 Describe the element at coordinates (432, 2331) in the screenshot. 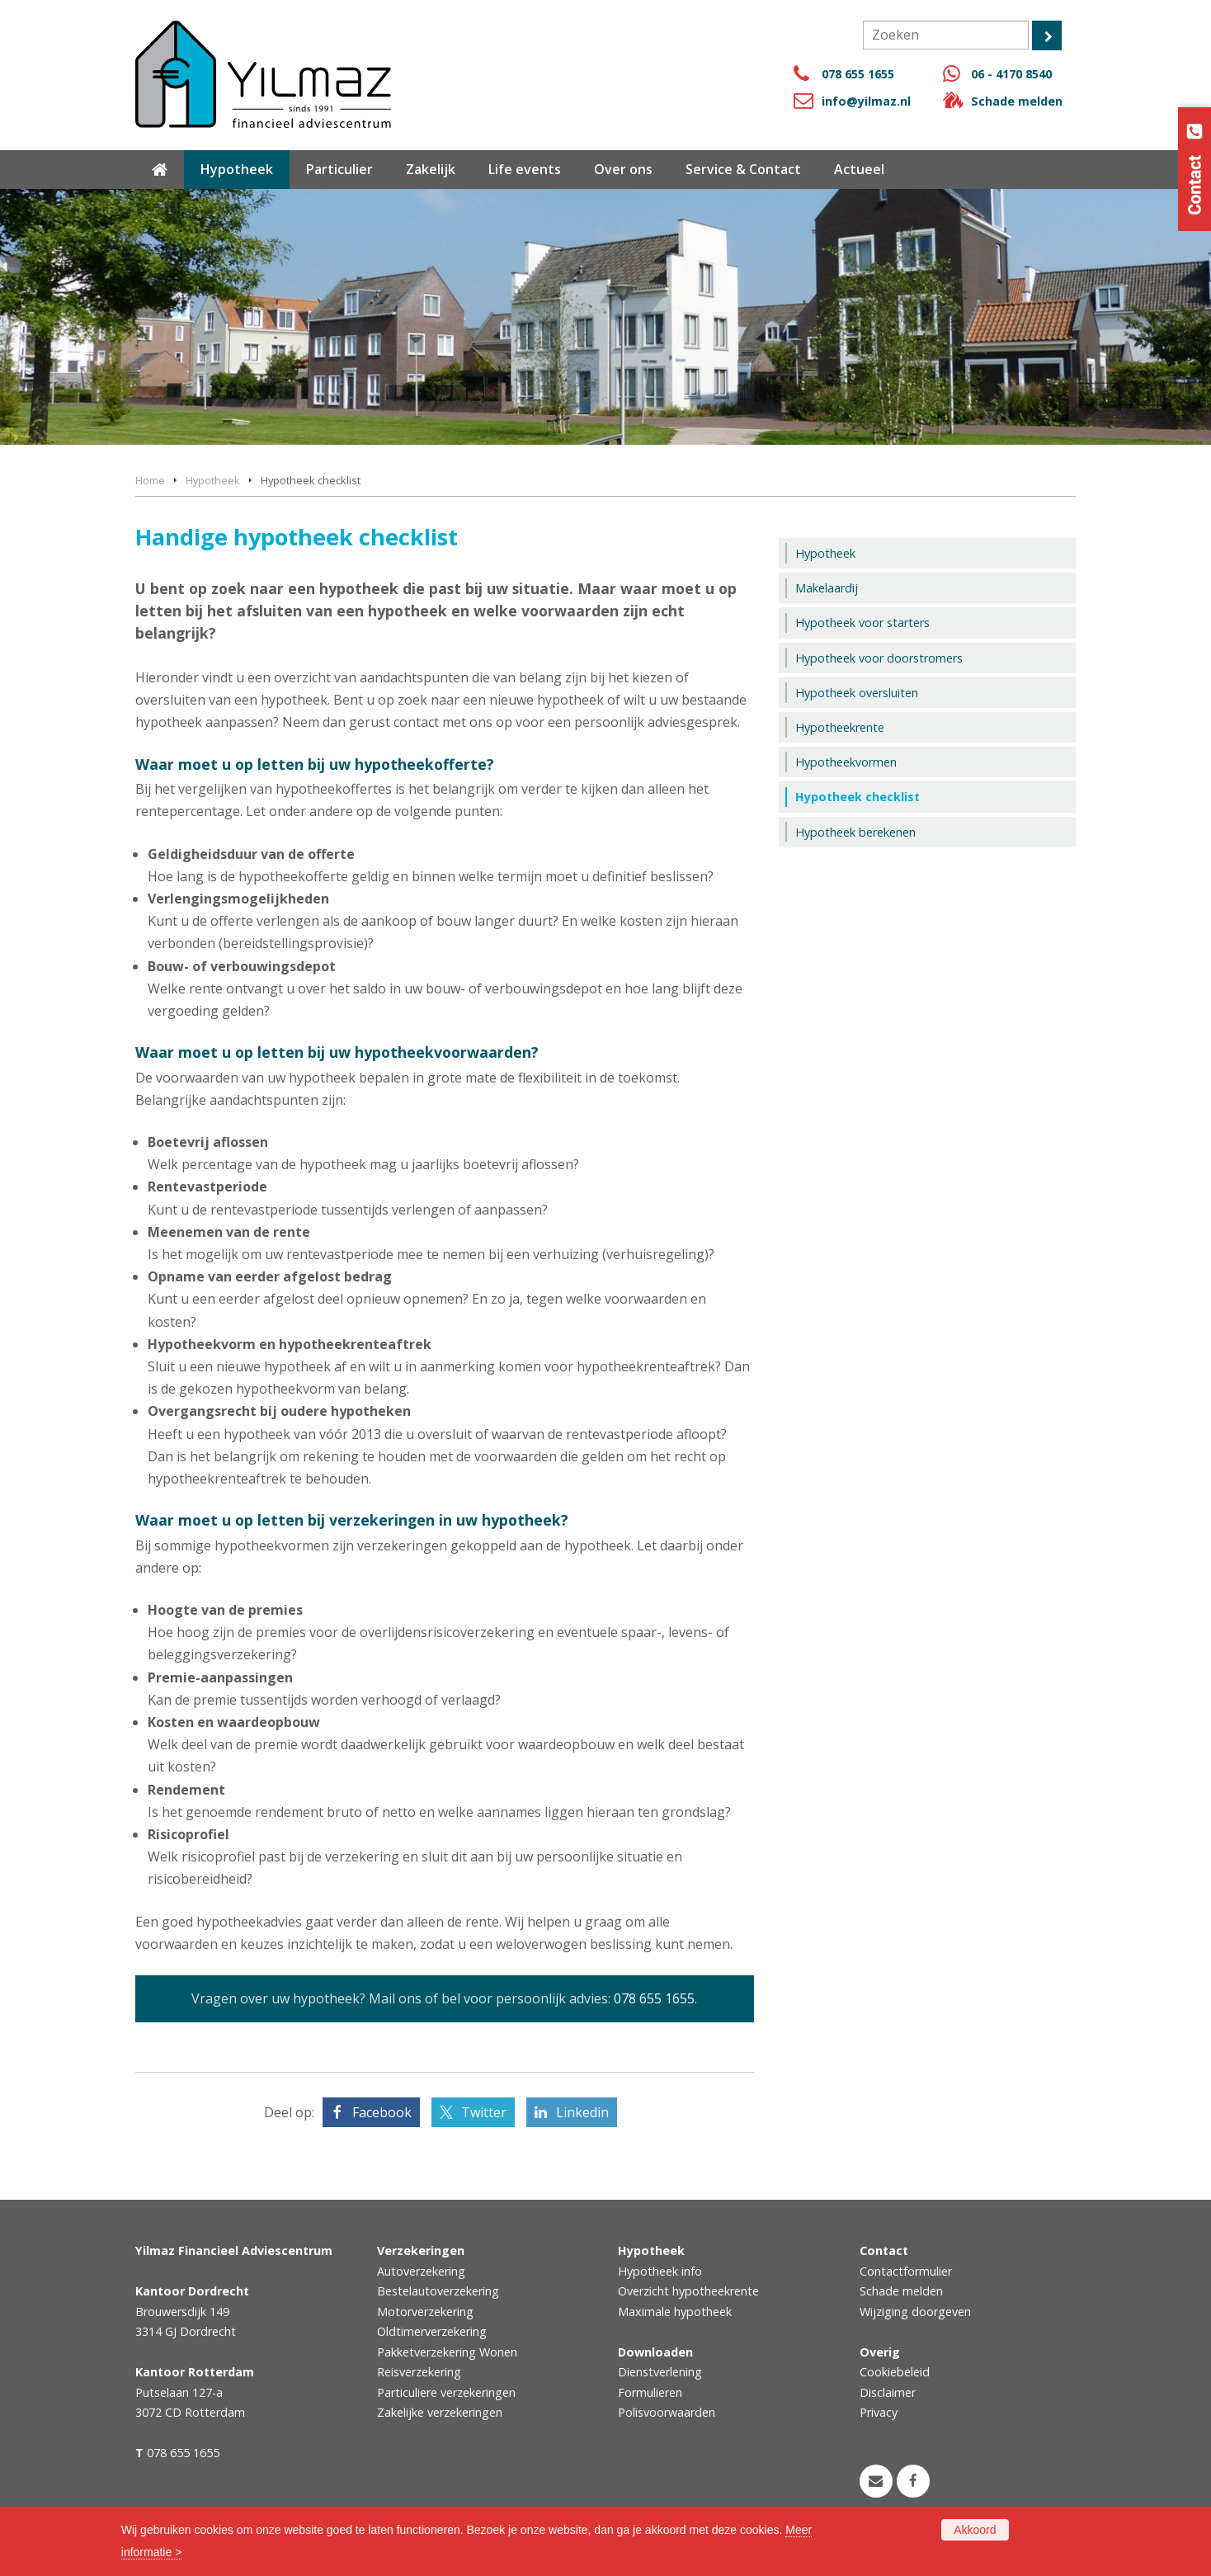

I see `Oldtimerverzekering` at that location.